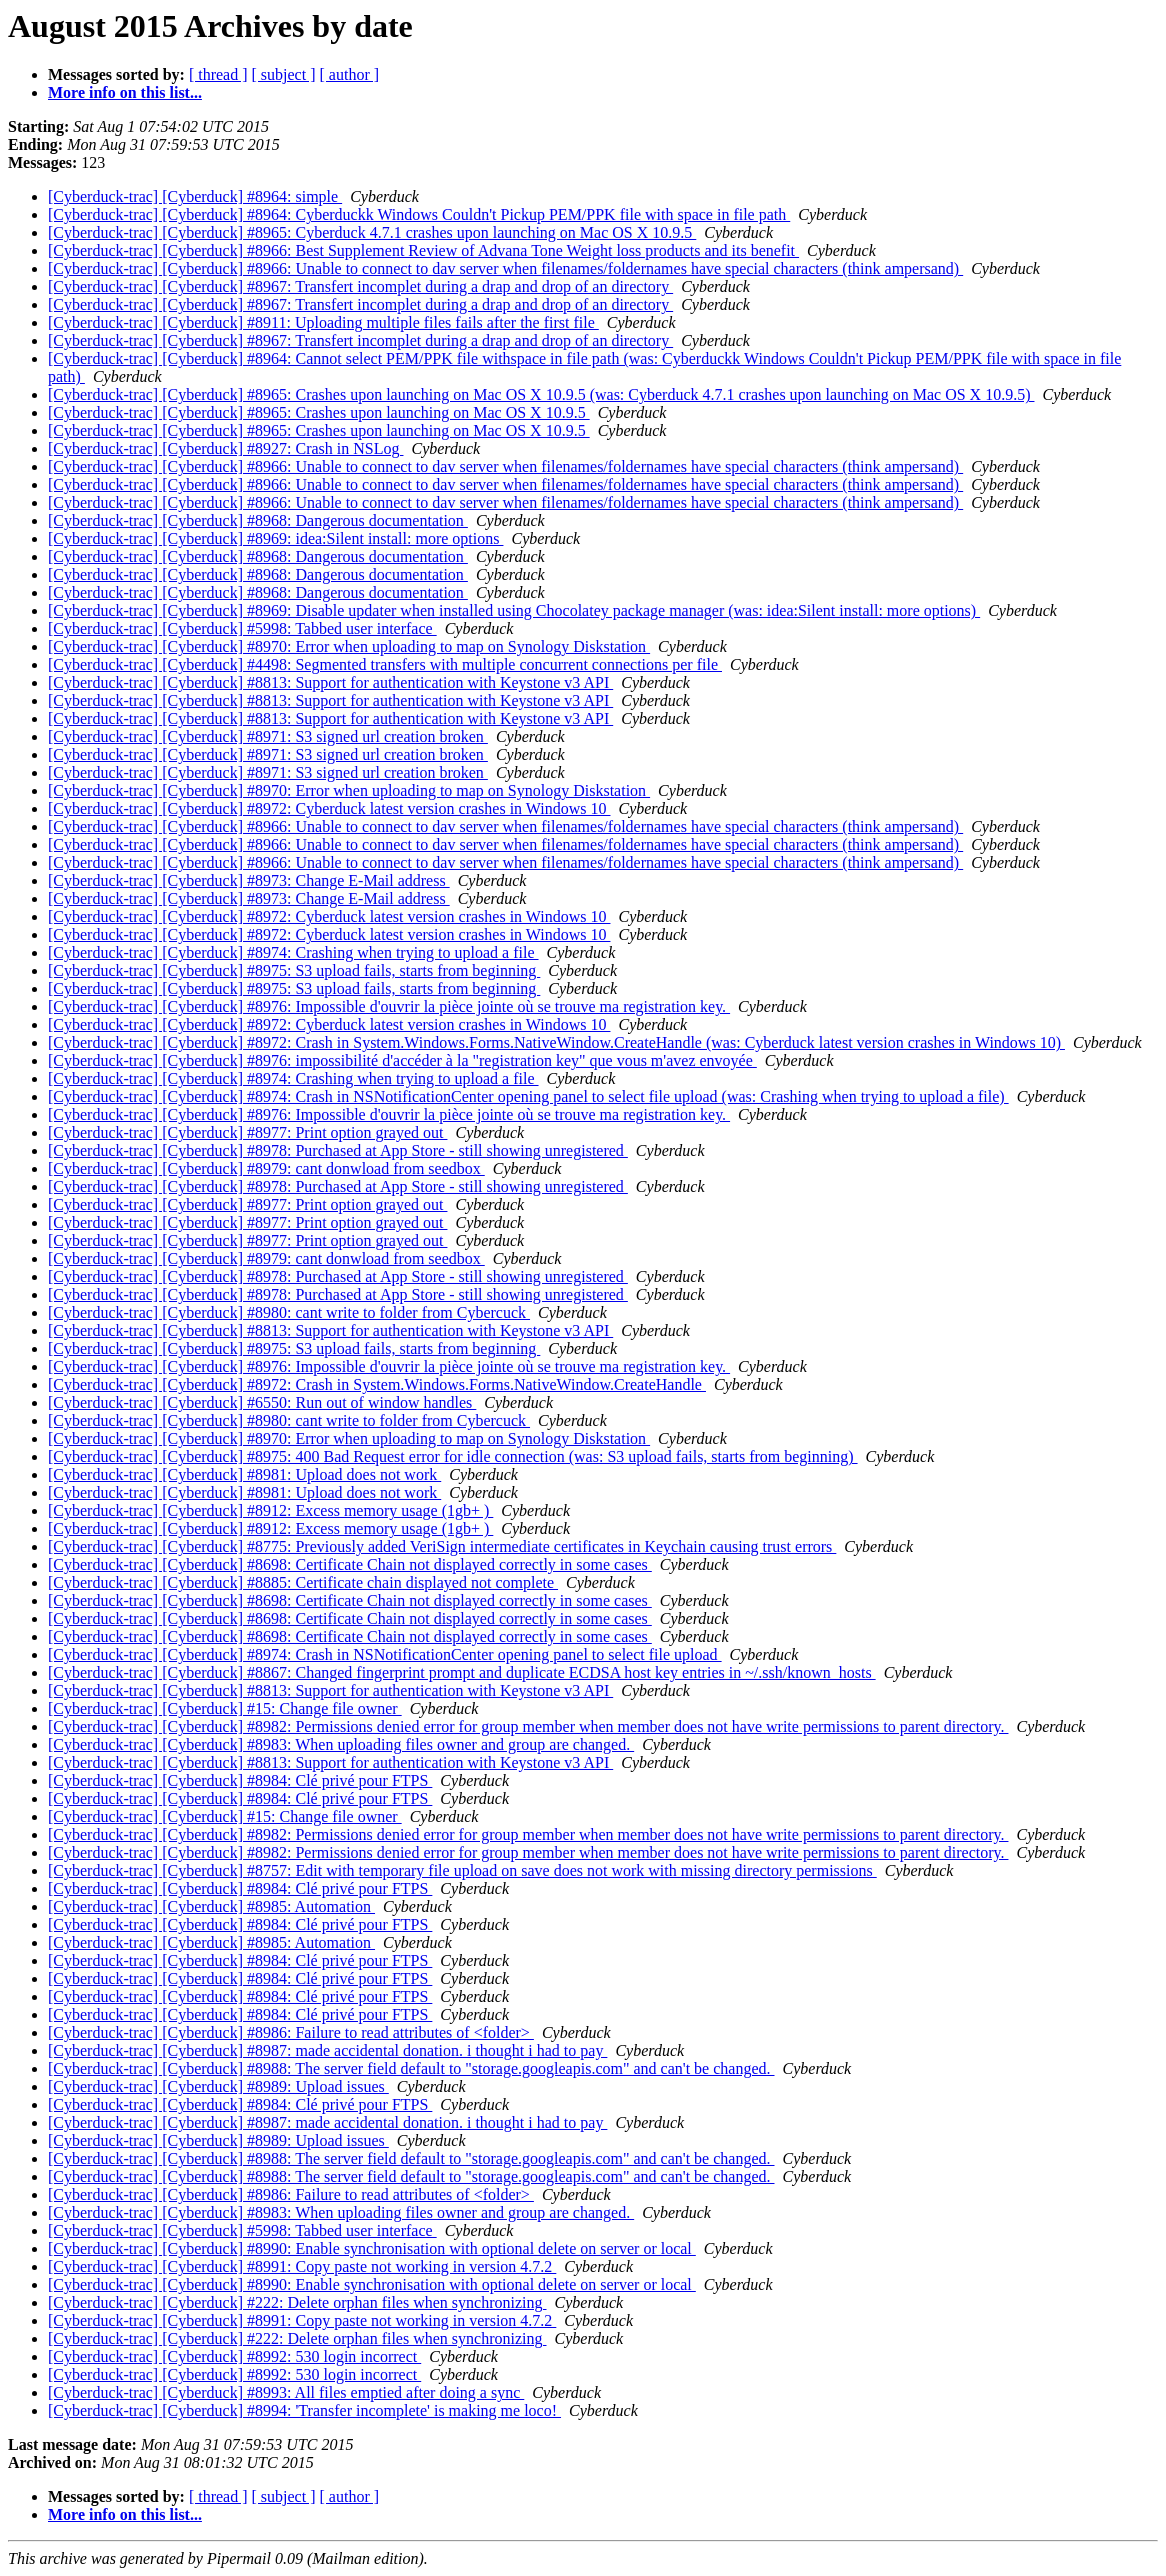  I want to click on [Cyberduck-trac] [Cyberduck] #6550: Run out of window handles, so click(262, 1402).